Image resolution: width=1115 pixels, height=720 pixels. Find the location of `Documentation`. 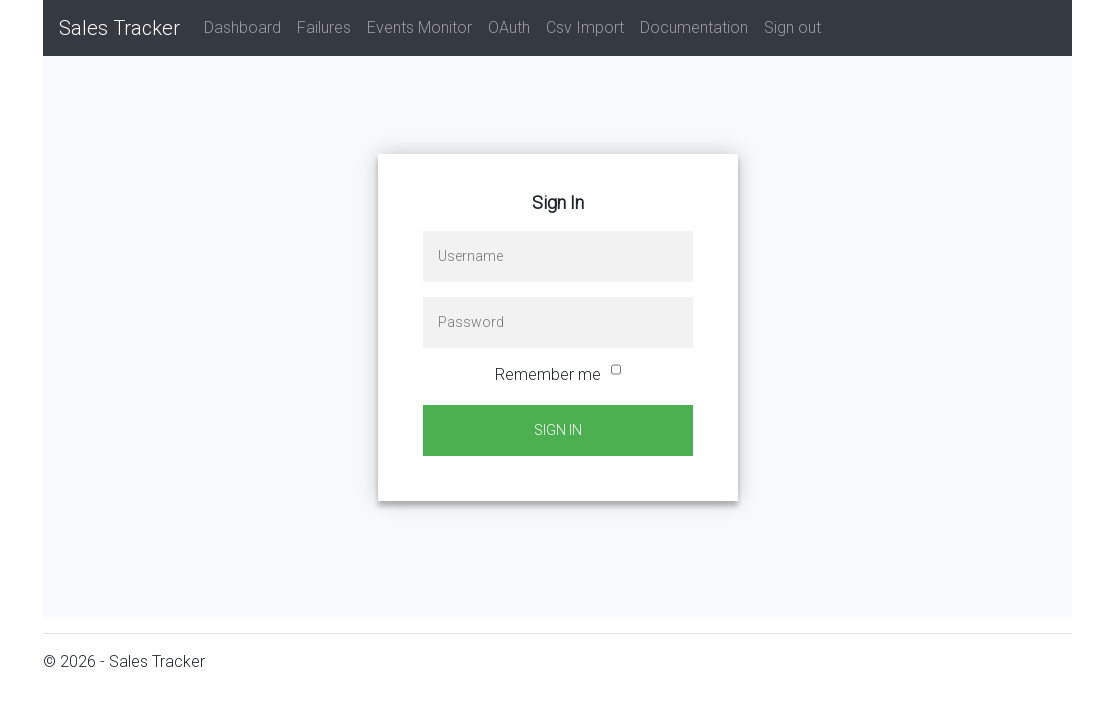

Documentation is located at coordinates (694, 27).